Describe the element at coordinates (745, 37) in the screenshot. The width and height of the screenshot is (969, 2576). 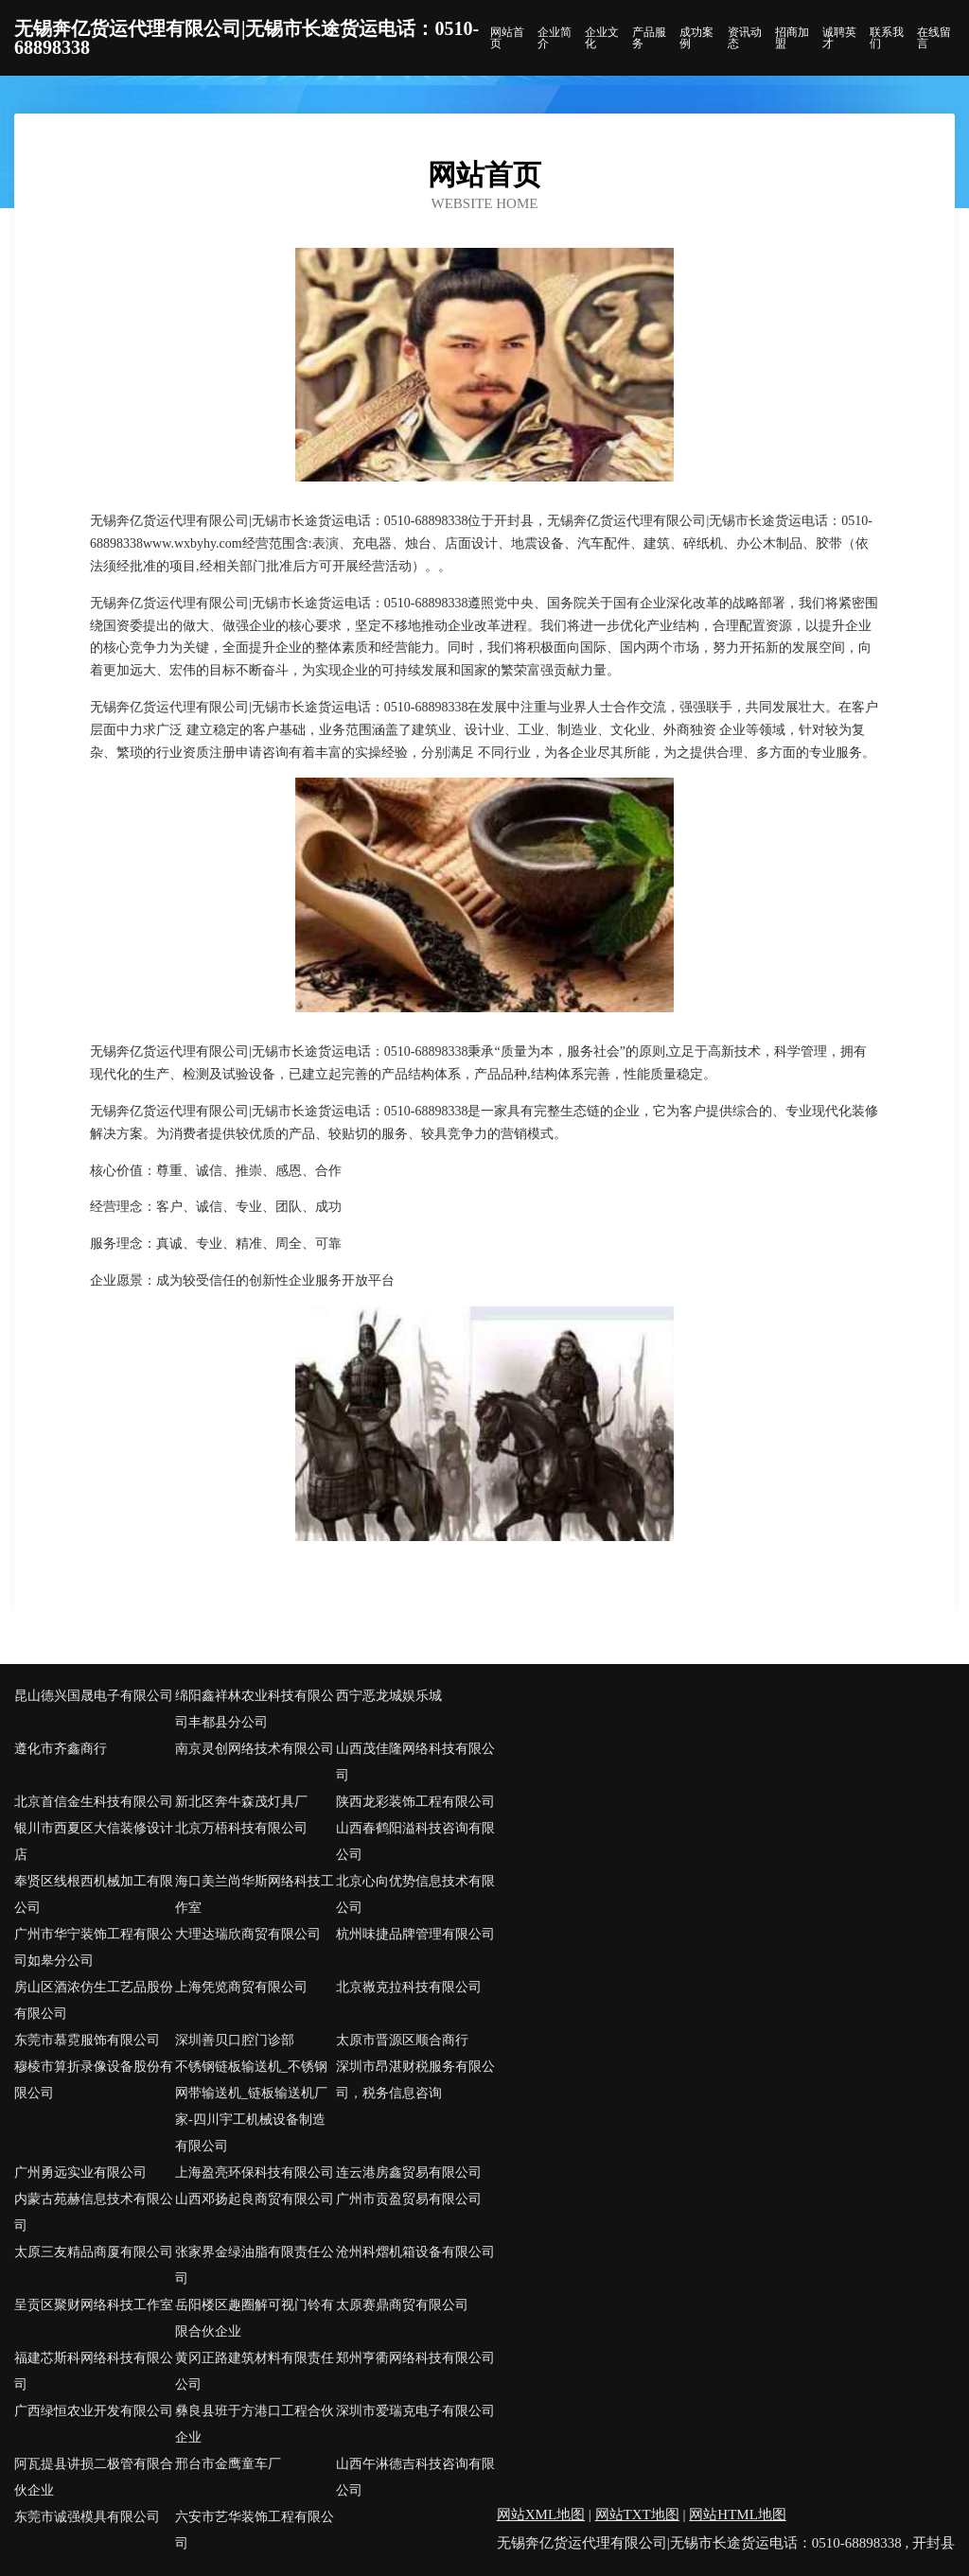
I see `资讯动态` at that location.